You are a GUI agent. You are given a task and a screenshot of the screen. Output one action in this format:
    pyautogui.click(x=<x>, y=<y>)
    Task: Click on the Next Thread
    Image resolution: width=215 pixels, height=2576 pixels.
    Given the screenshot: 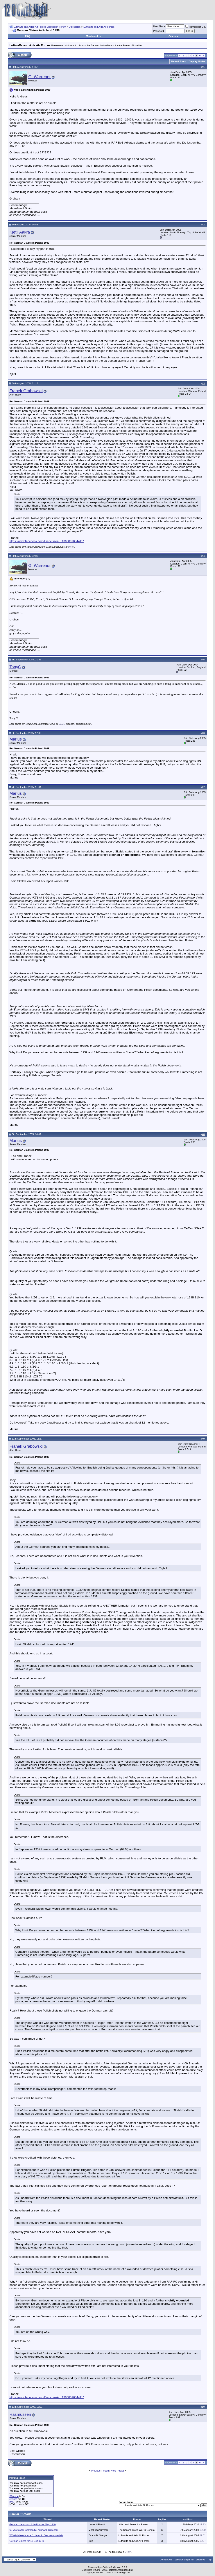 What is the action you would take?
    pyautogui.click(x=117, y=2470)
    